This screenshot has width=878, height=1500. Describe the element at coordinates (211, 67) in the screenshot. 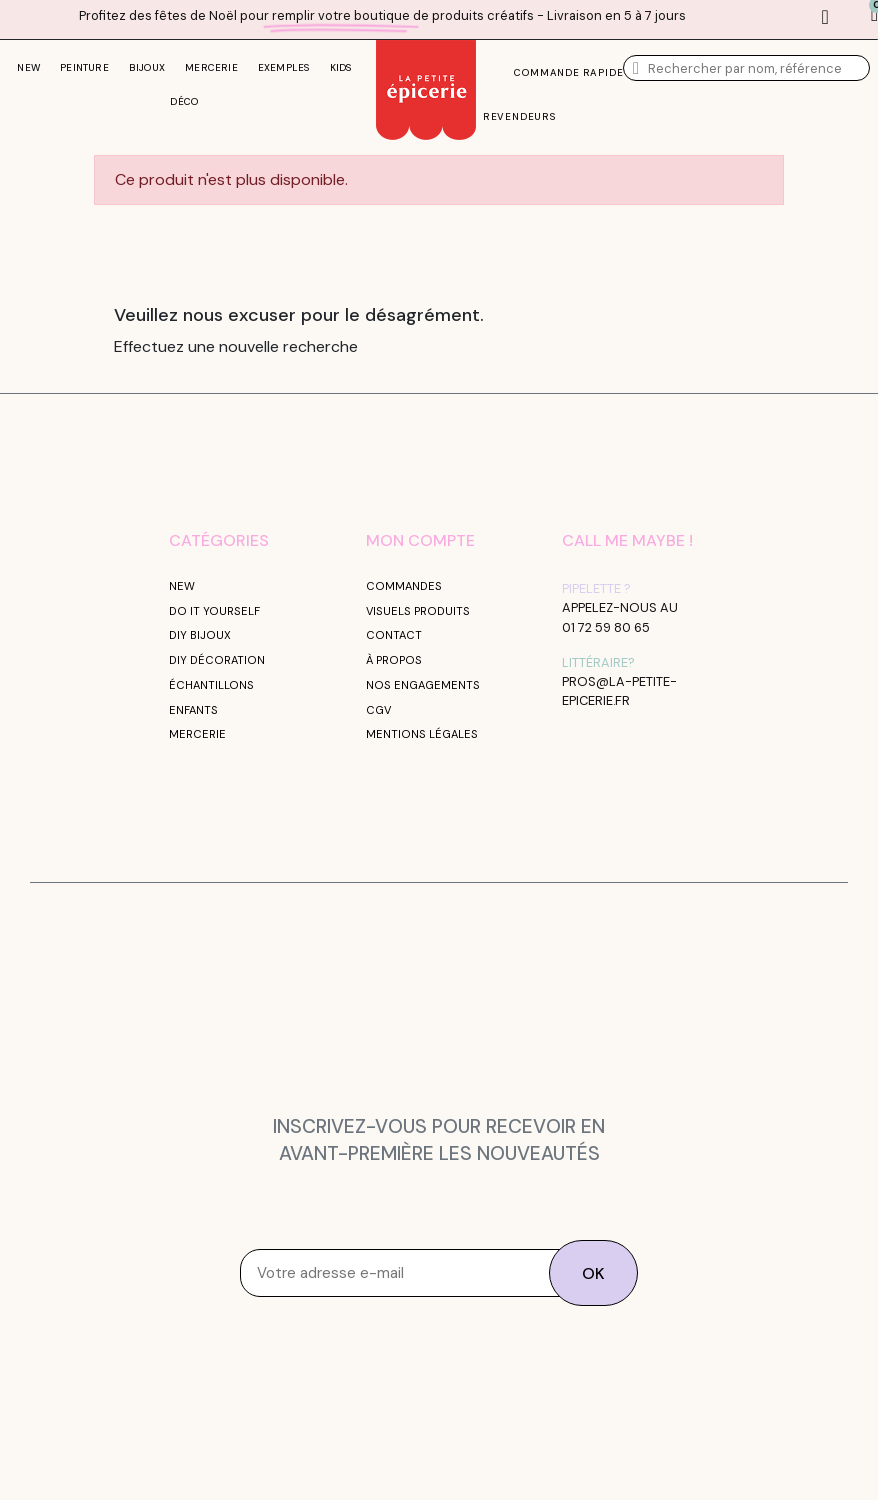

I see `MERCERIE` at that location.